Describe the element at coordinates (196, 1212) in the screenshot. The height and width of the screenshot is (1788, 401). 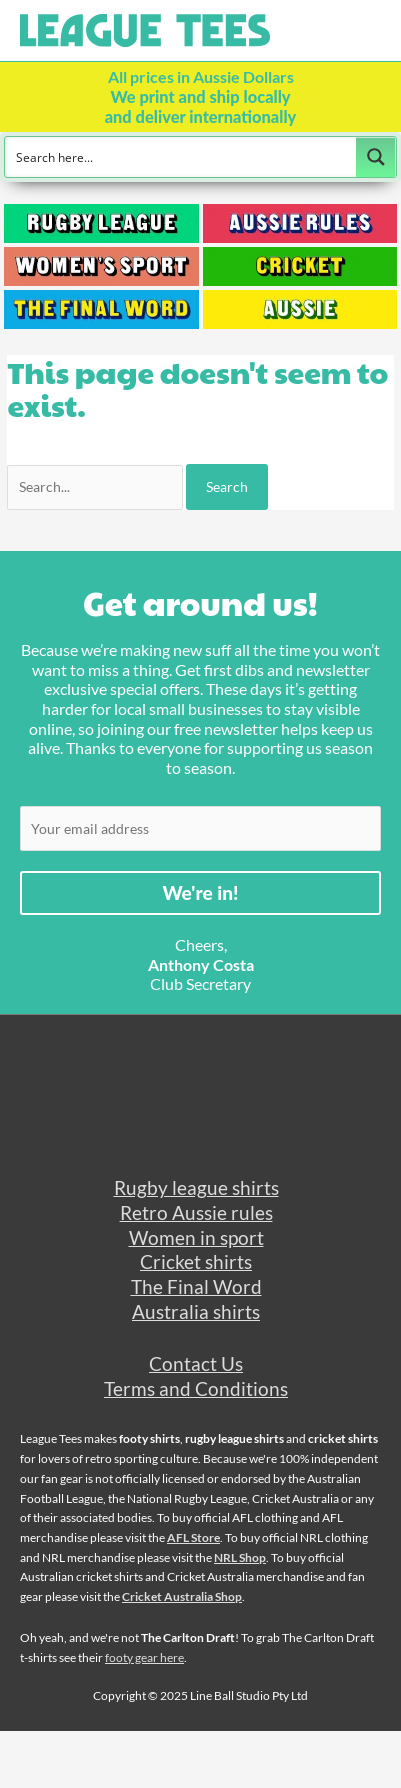
I see `Retro Aussie rules` at that location.